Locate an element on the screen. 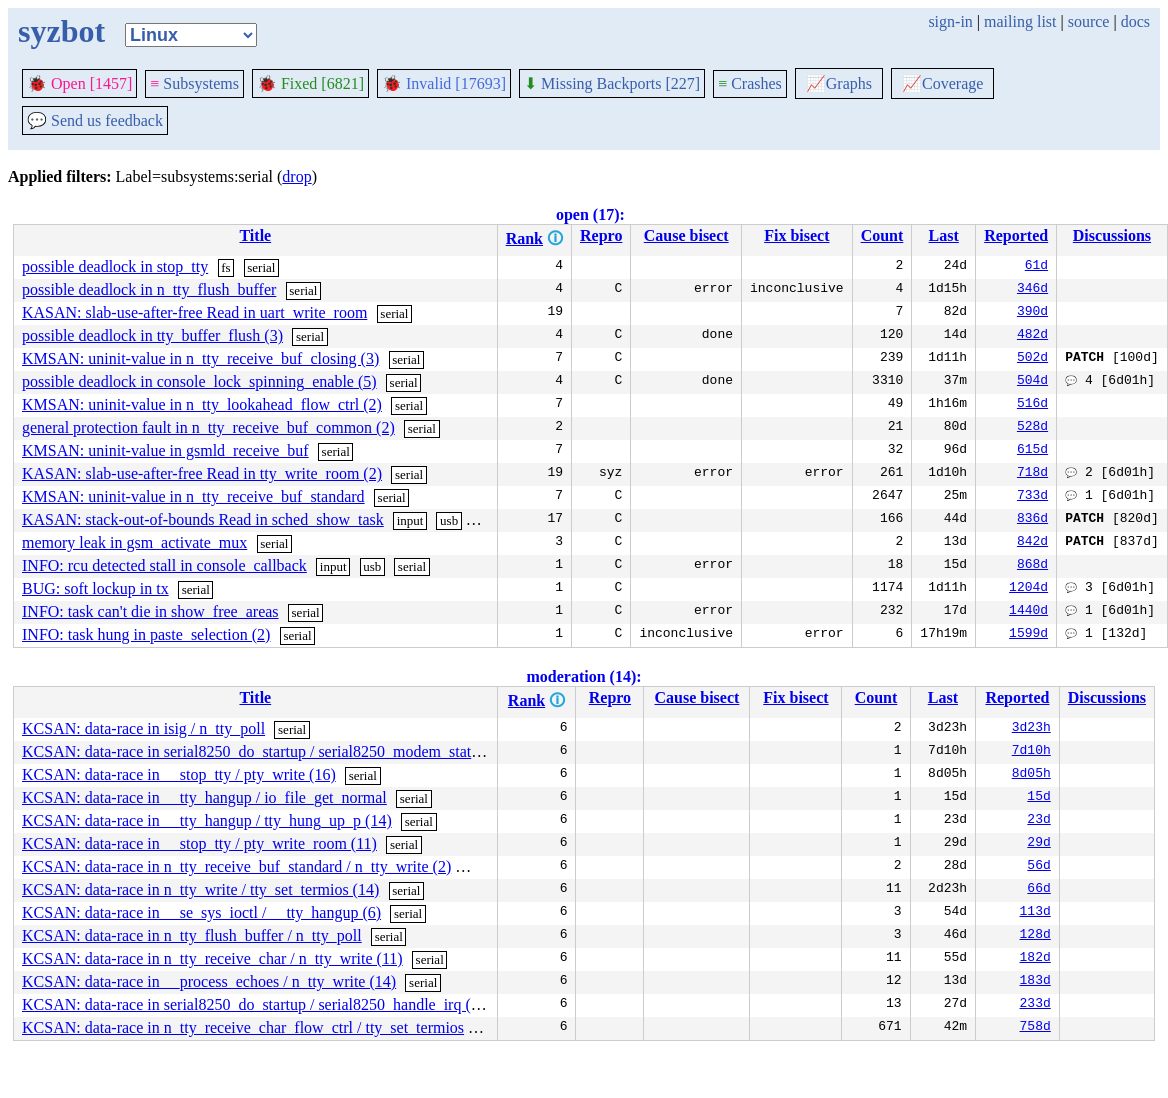  Missing Backports [227] is located at coordinates (612, 83).